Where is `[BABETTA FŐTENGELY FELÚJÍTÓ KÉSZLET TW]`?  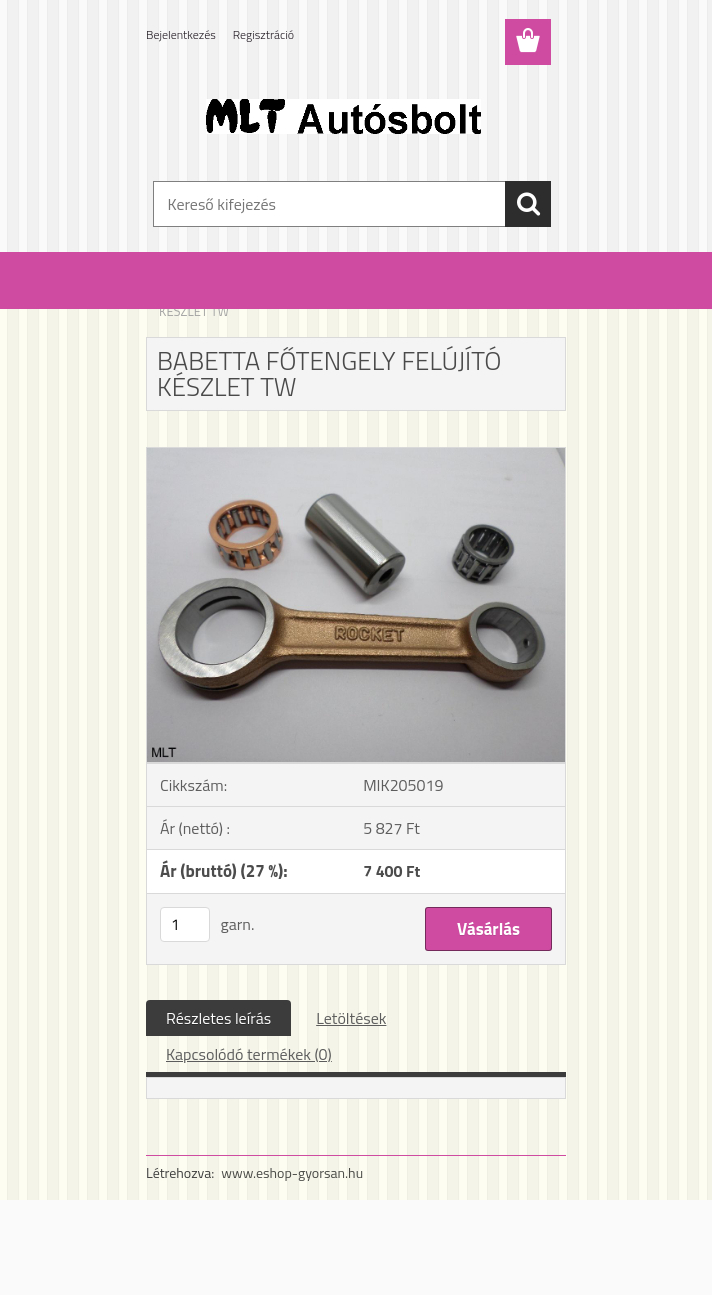
[BABETTA FŐTENGELY FELÚJÍTÓ KÉSZLET TW] is located at coordinates (356, 456).